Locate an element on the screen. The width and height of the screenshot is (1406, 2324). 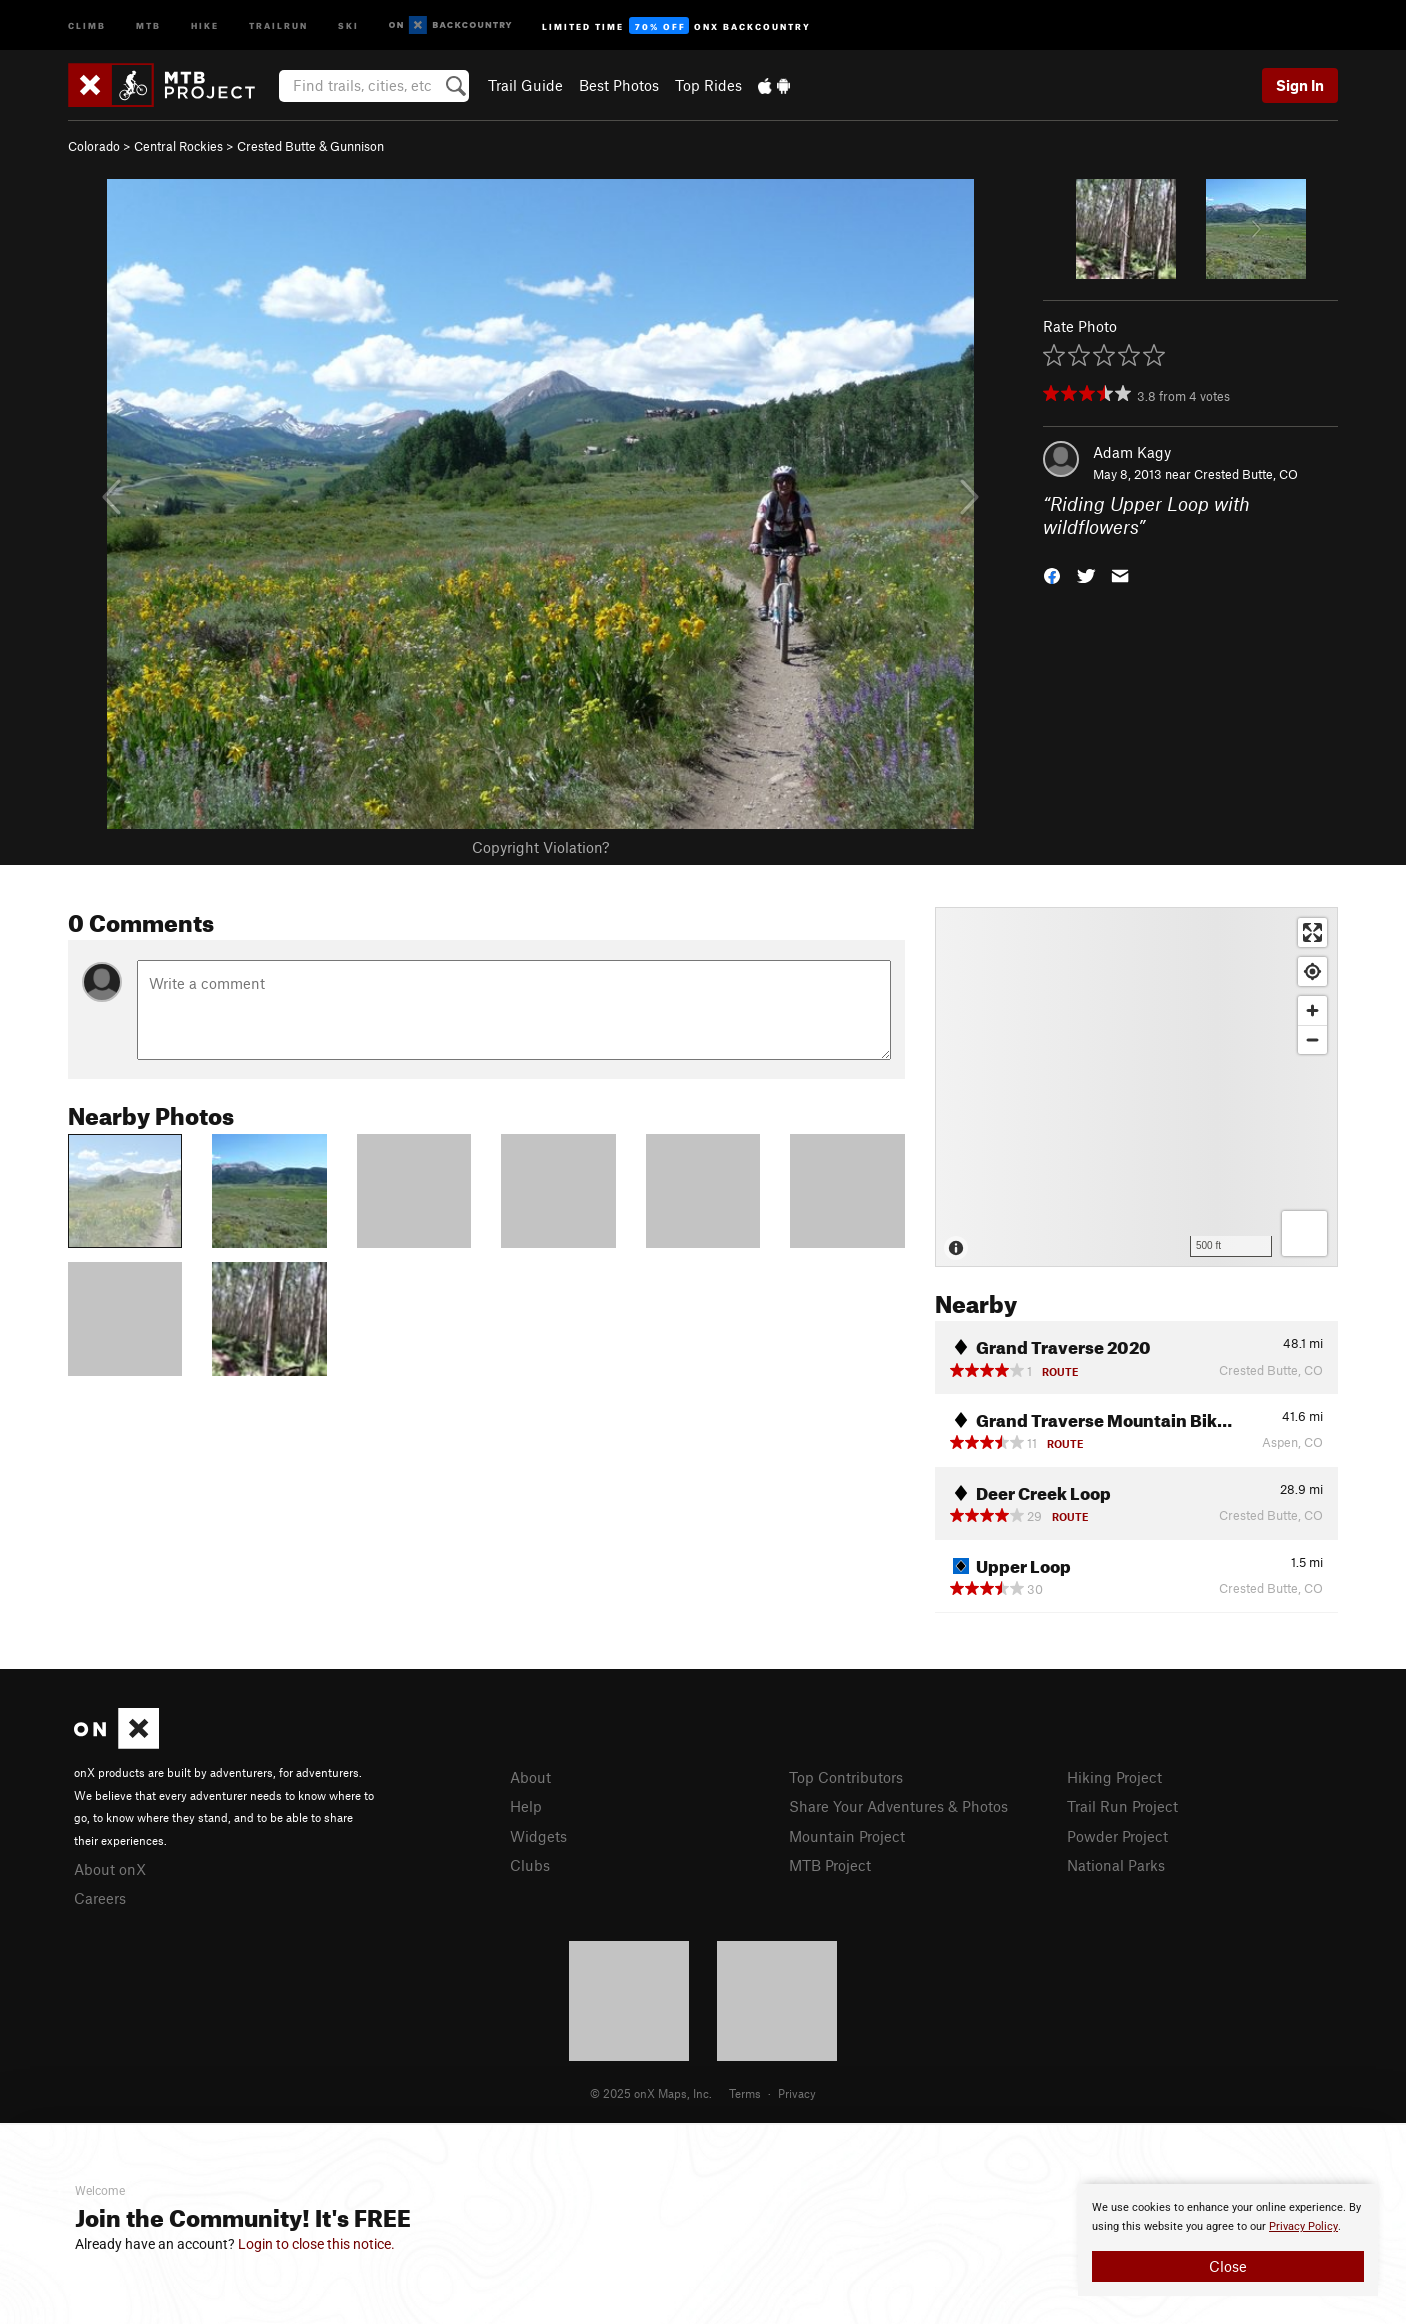
Crested Butte, CO is located at coordinates (1246, 474).